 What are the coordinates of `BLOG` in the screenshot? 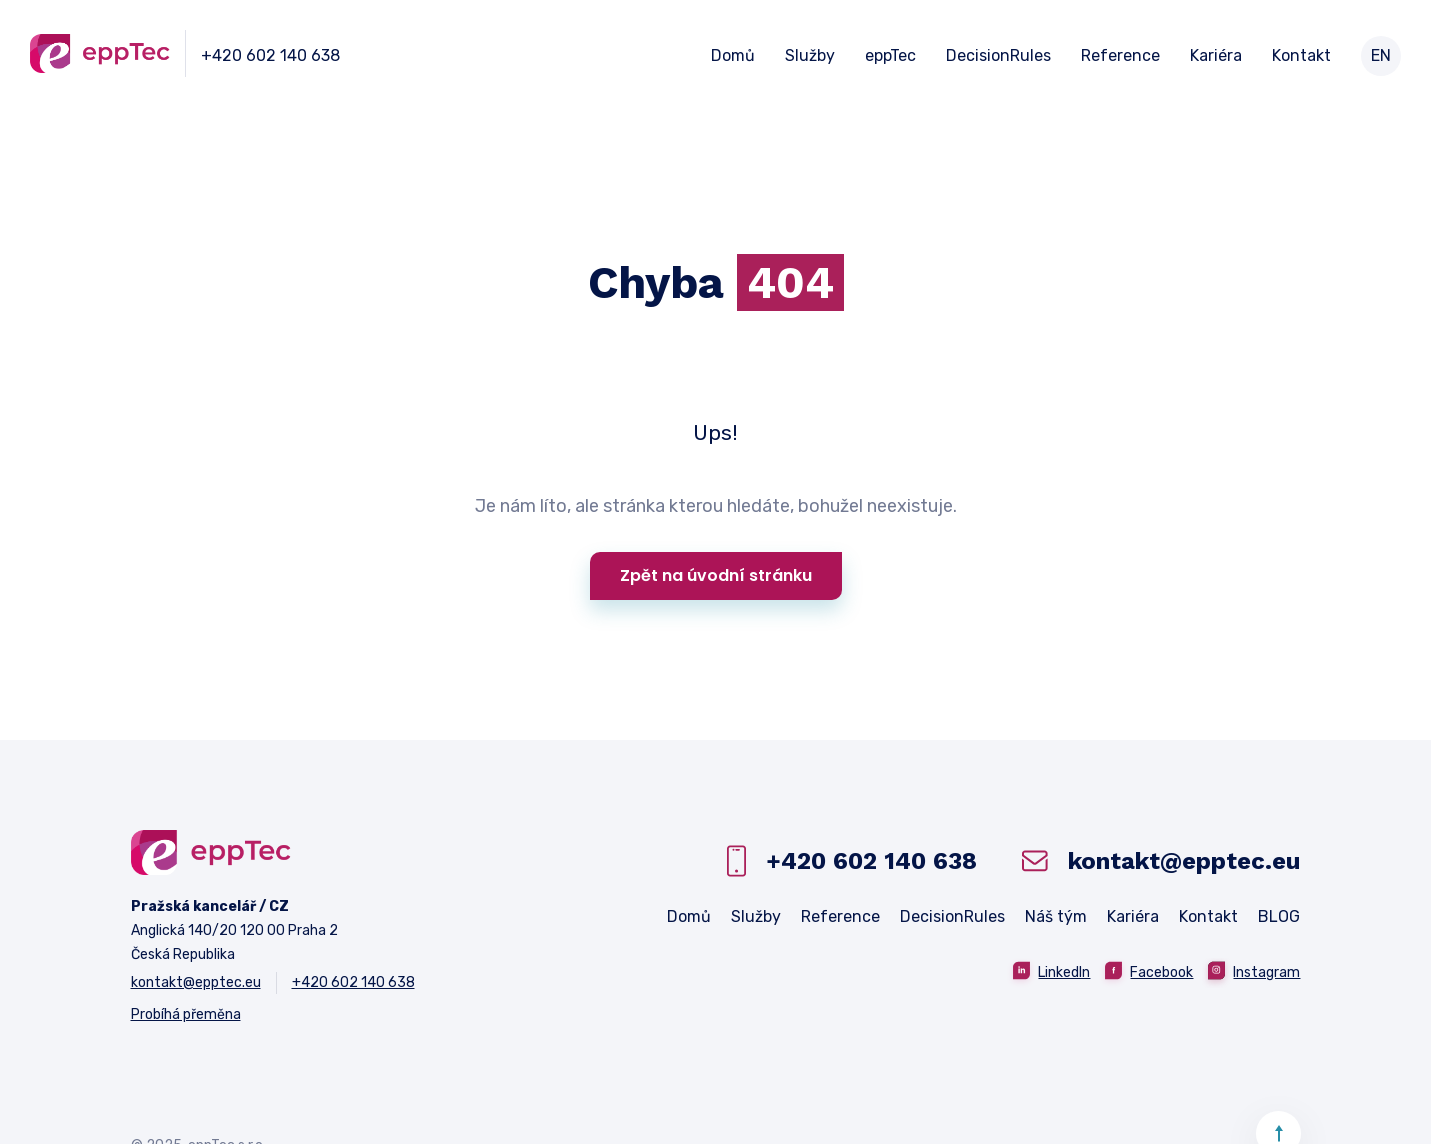 It's located at (1279, 916).